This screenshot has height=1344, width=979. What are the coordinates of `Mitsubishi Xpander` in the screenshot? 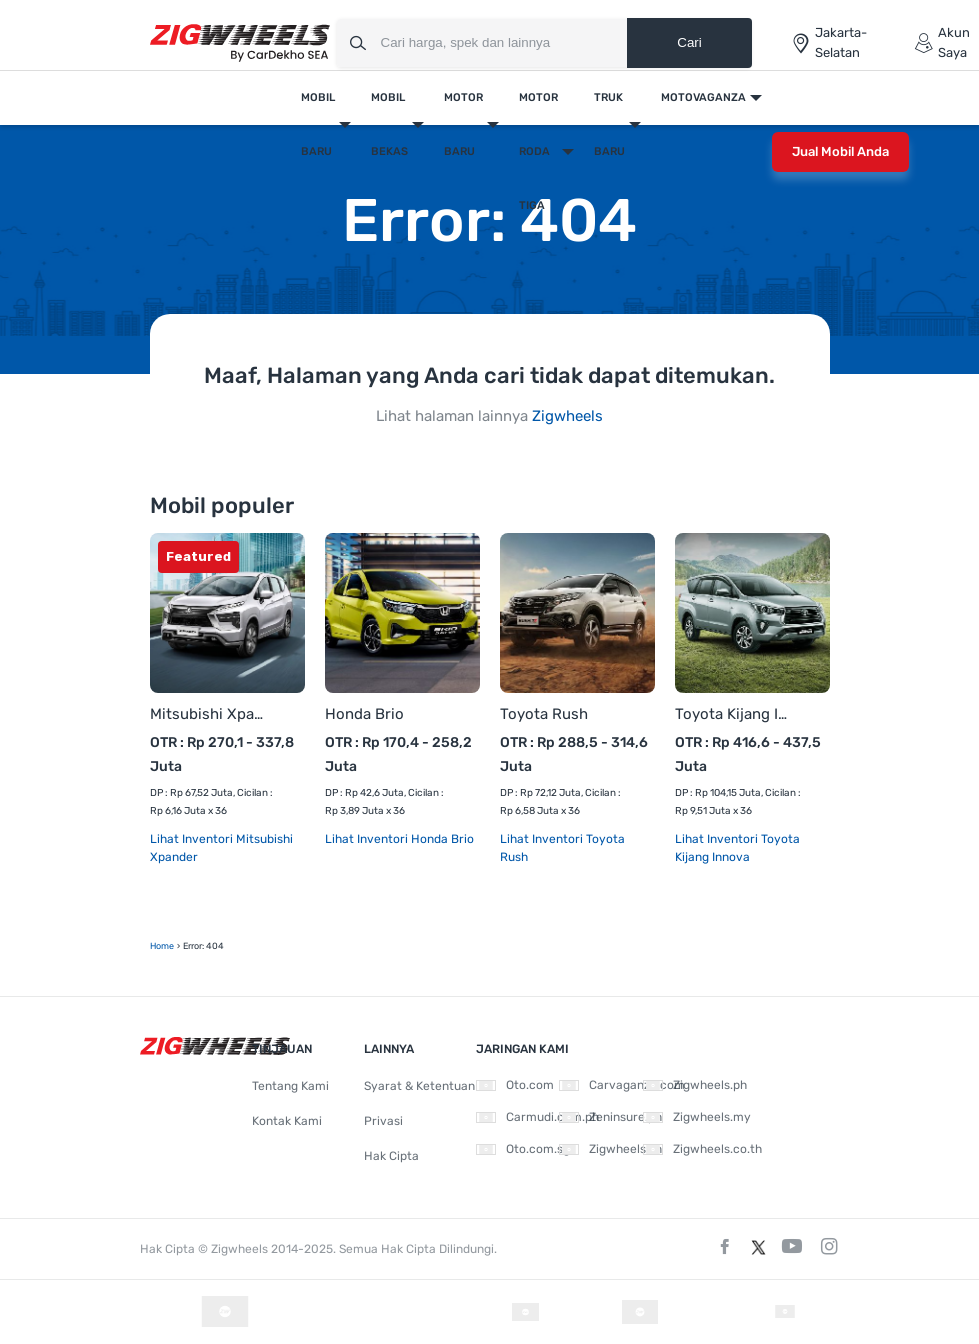 It's located at (207, 714).